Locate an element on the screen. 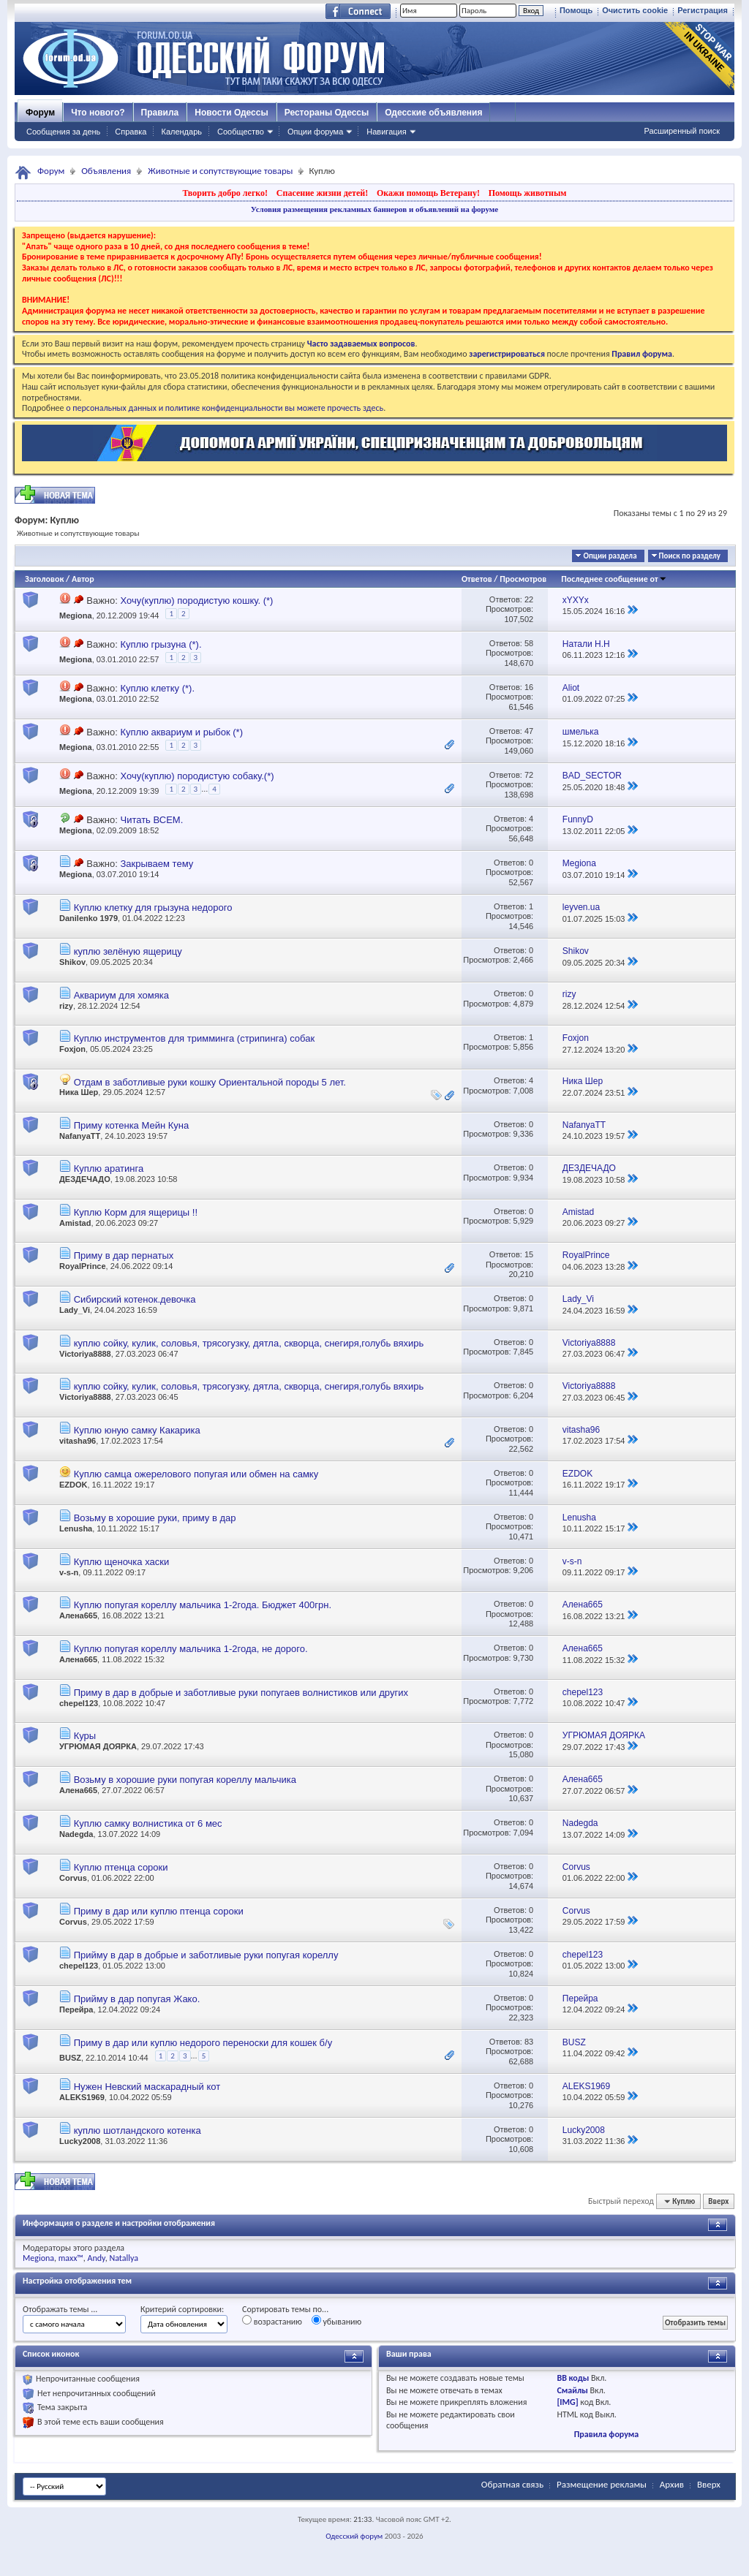  Foxjon is located at coordinates (72, 1049).